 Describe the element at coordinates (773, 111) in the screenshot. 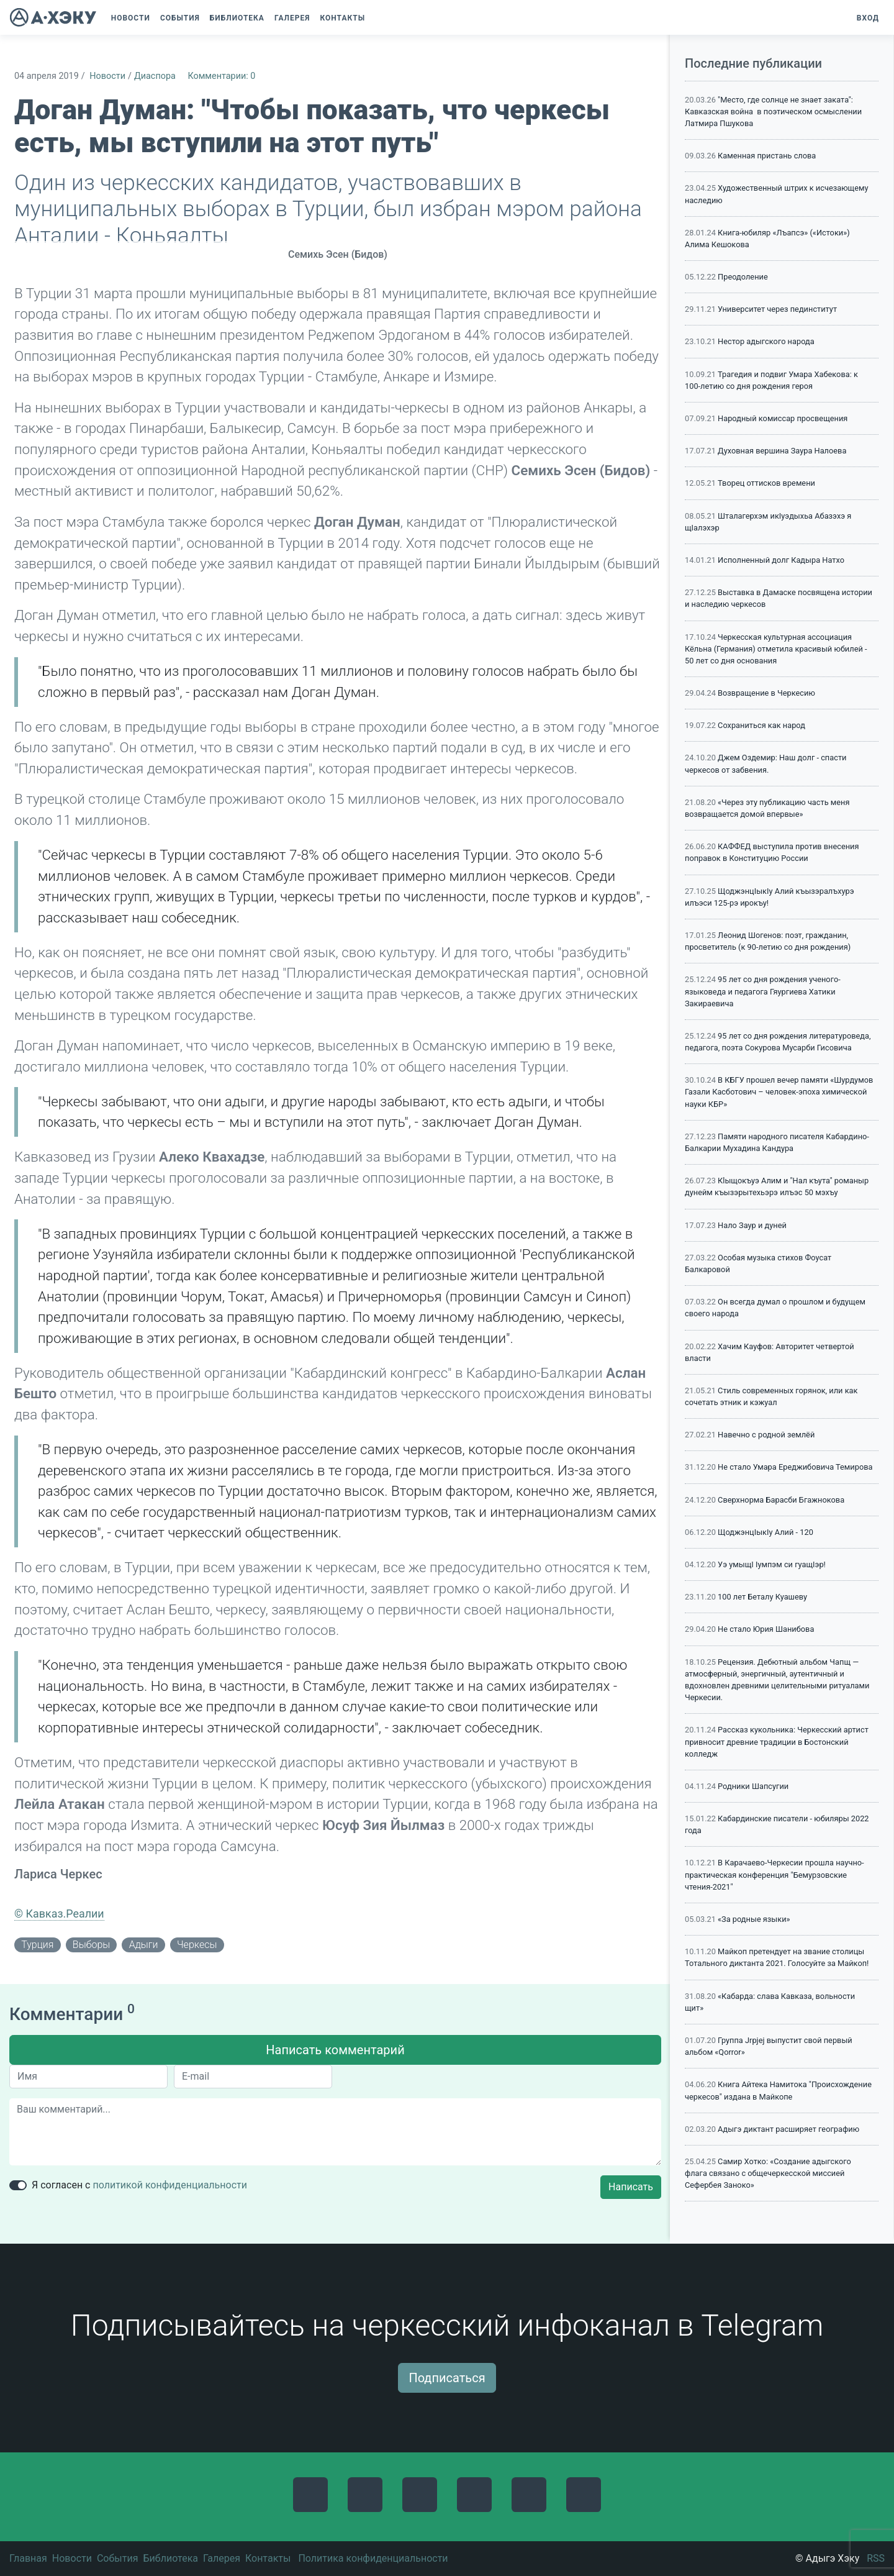

I see `"Место, где солнце не знает заката": Кавказская война в поэтическом осмыслении Латмира Пшукова` at that location.